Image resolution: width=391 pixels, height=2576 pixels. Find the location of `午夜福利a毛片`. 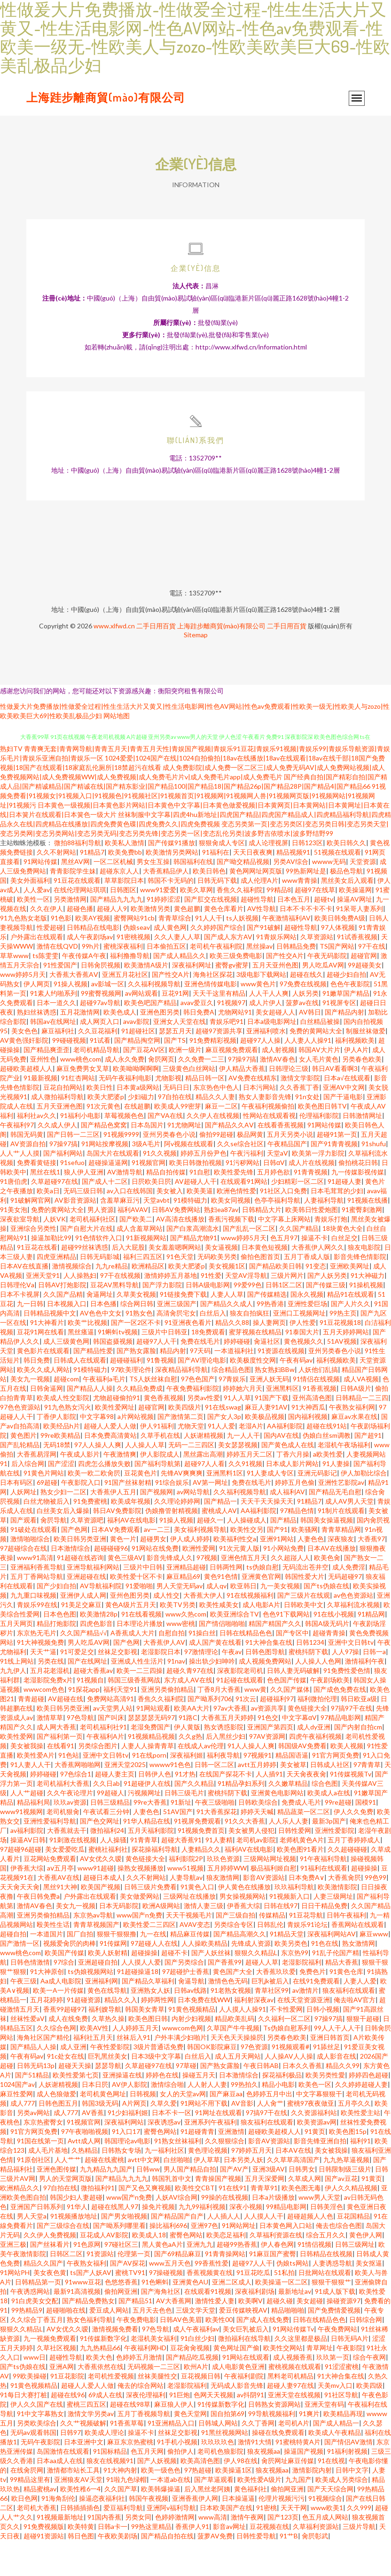

午夜福利a毛片 is located at coordinates (104, 1414).